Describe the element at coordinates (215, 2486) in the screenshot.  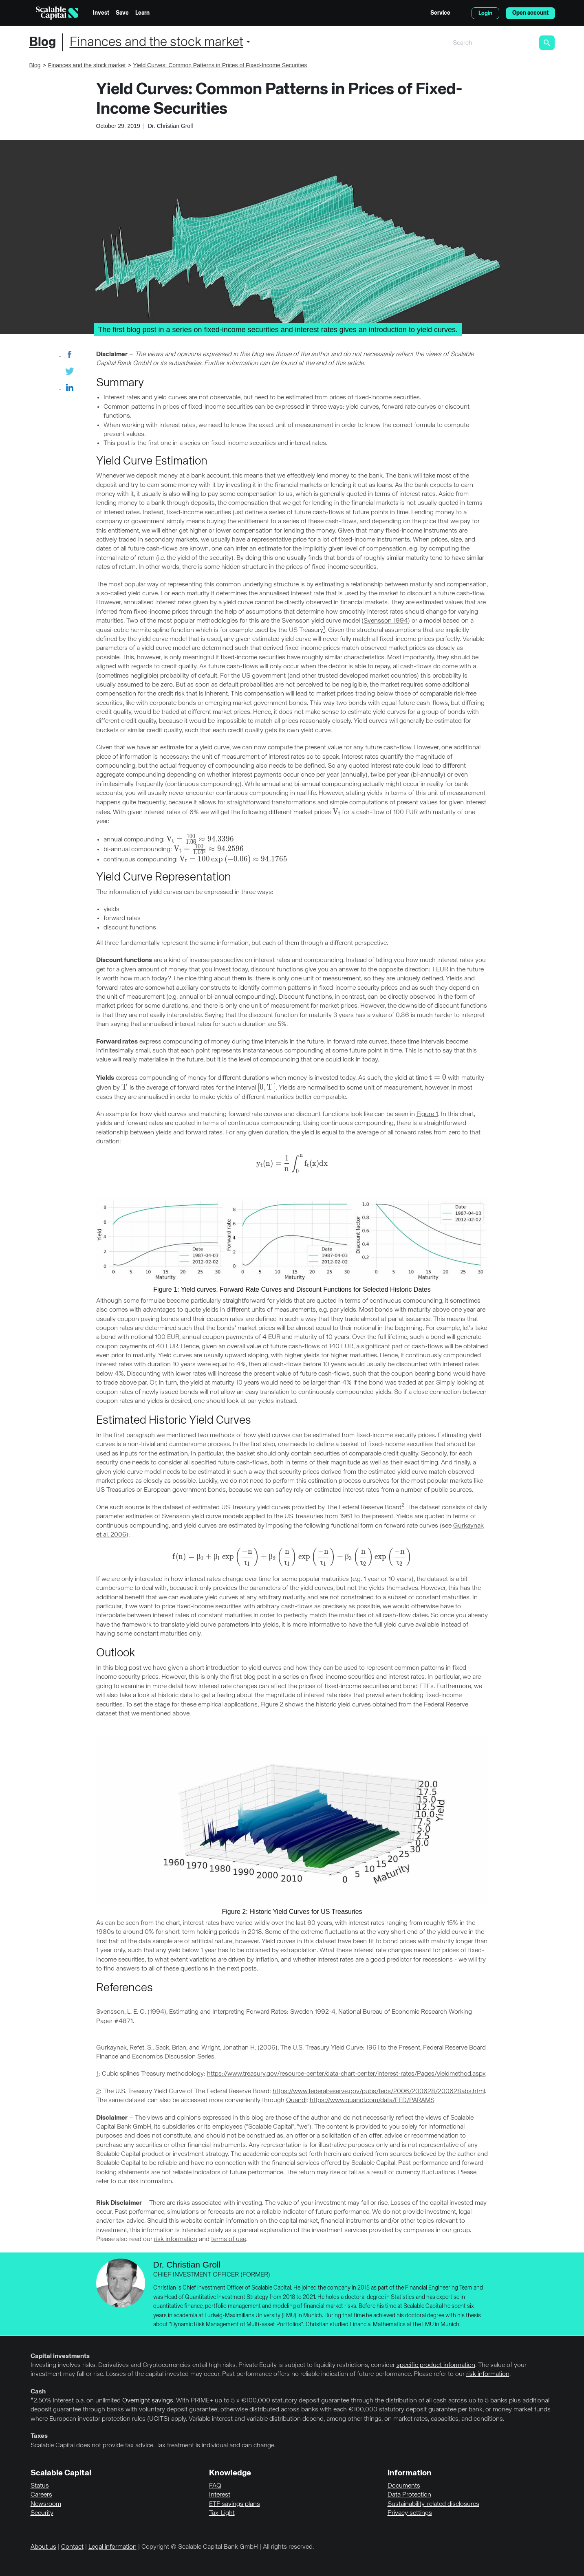
I see `FAQ` at that location.